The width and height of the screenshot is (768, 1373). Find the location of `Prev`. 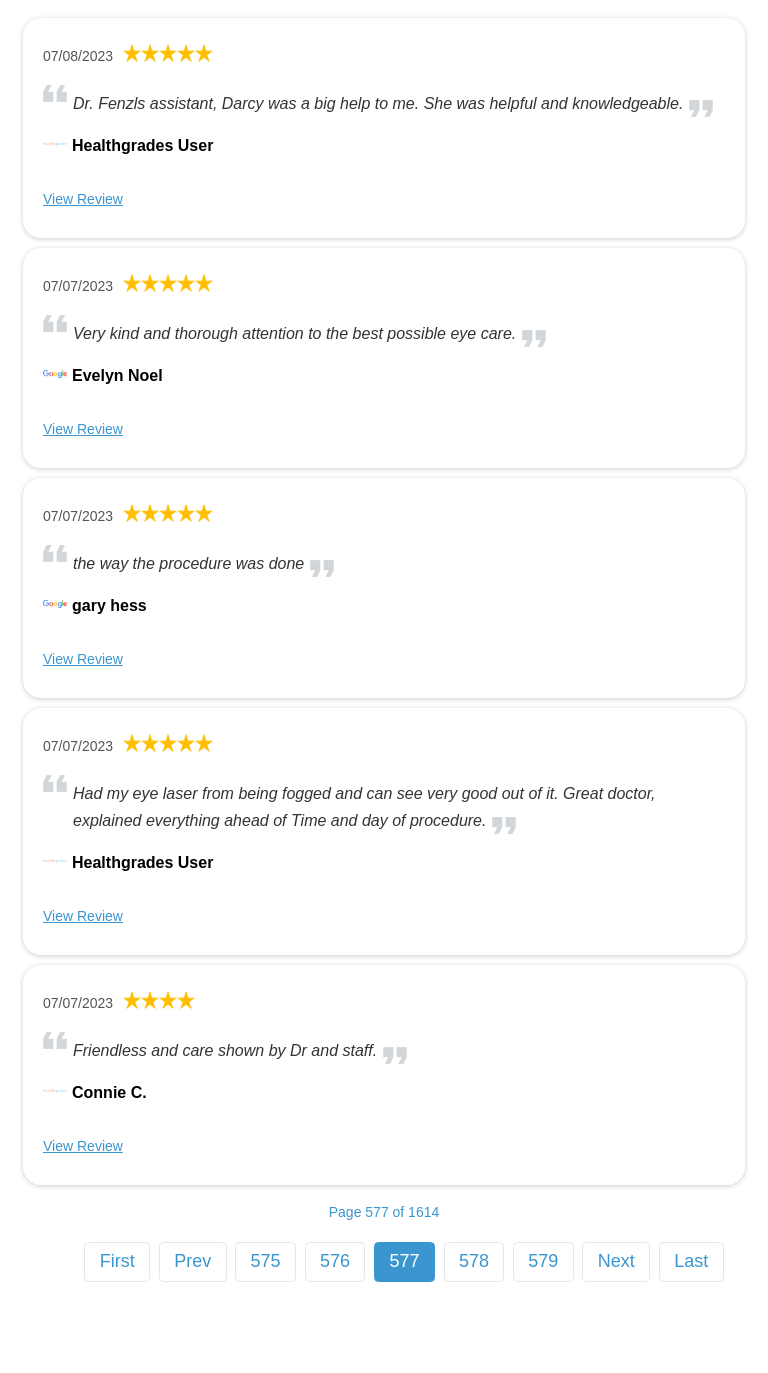

Prev is located at coordinates (192, 1261).